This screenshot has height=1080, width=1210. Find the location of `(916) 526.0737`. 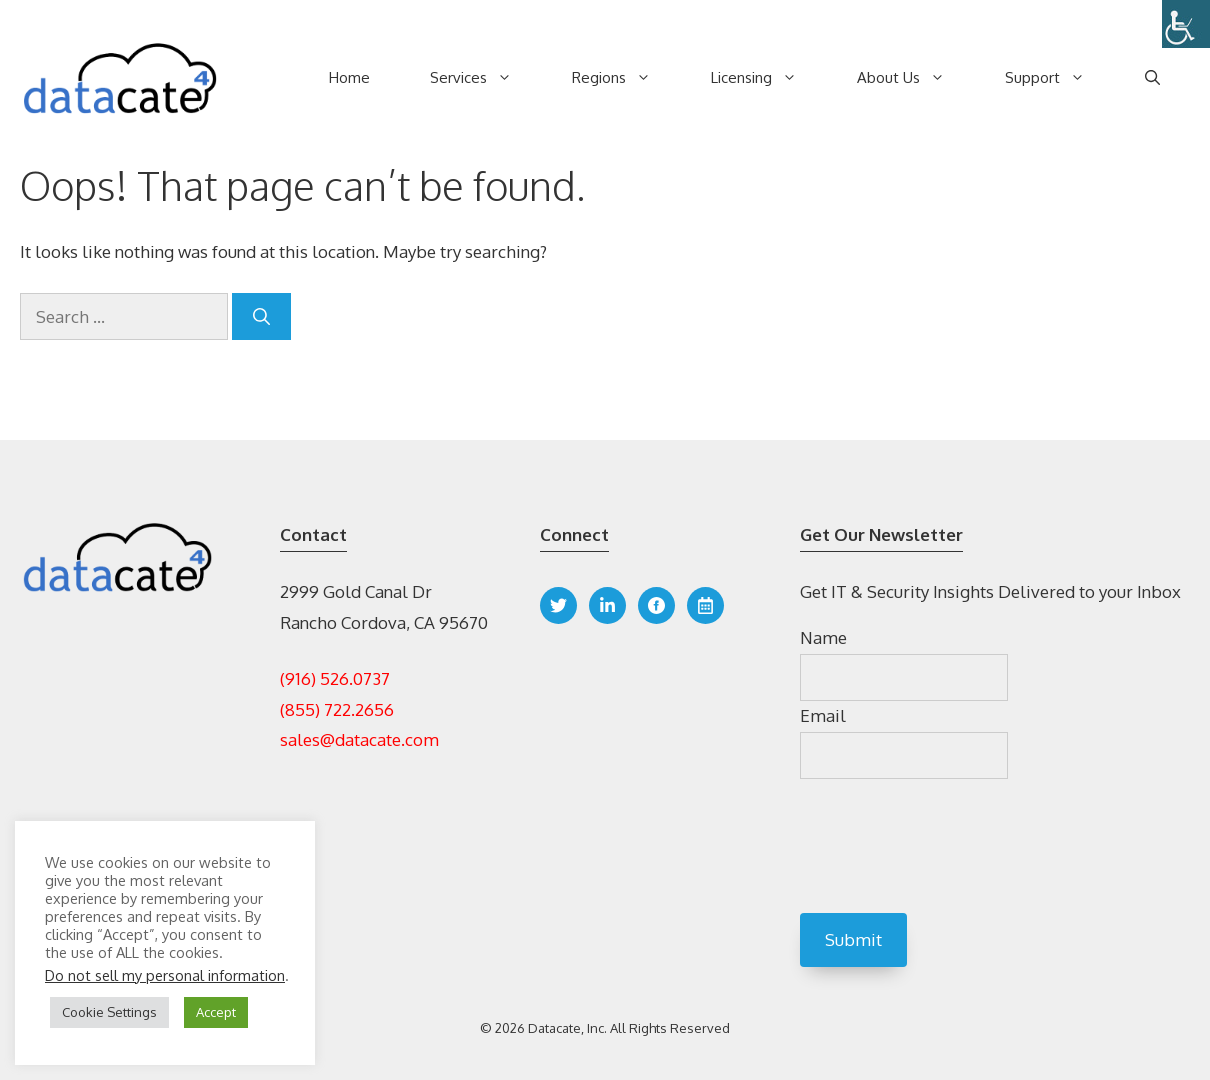

(916) 526.0737 is located at coordinates (335, 678).